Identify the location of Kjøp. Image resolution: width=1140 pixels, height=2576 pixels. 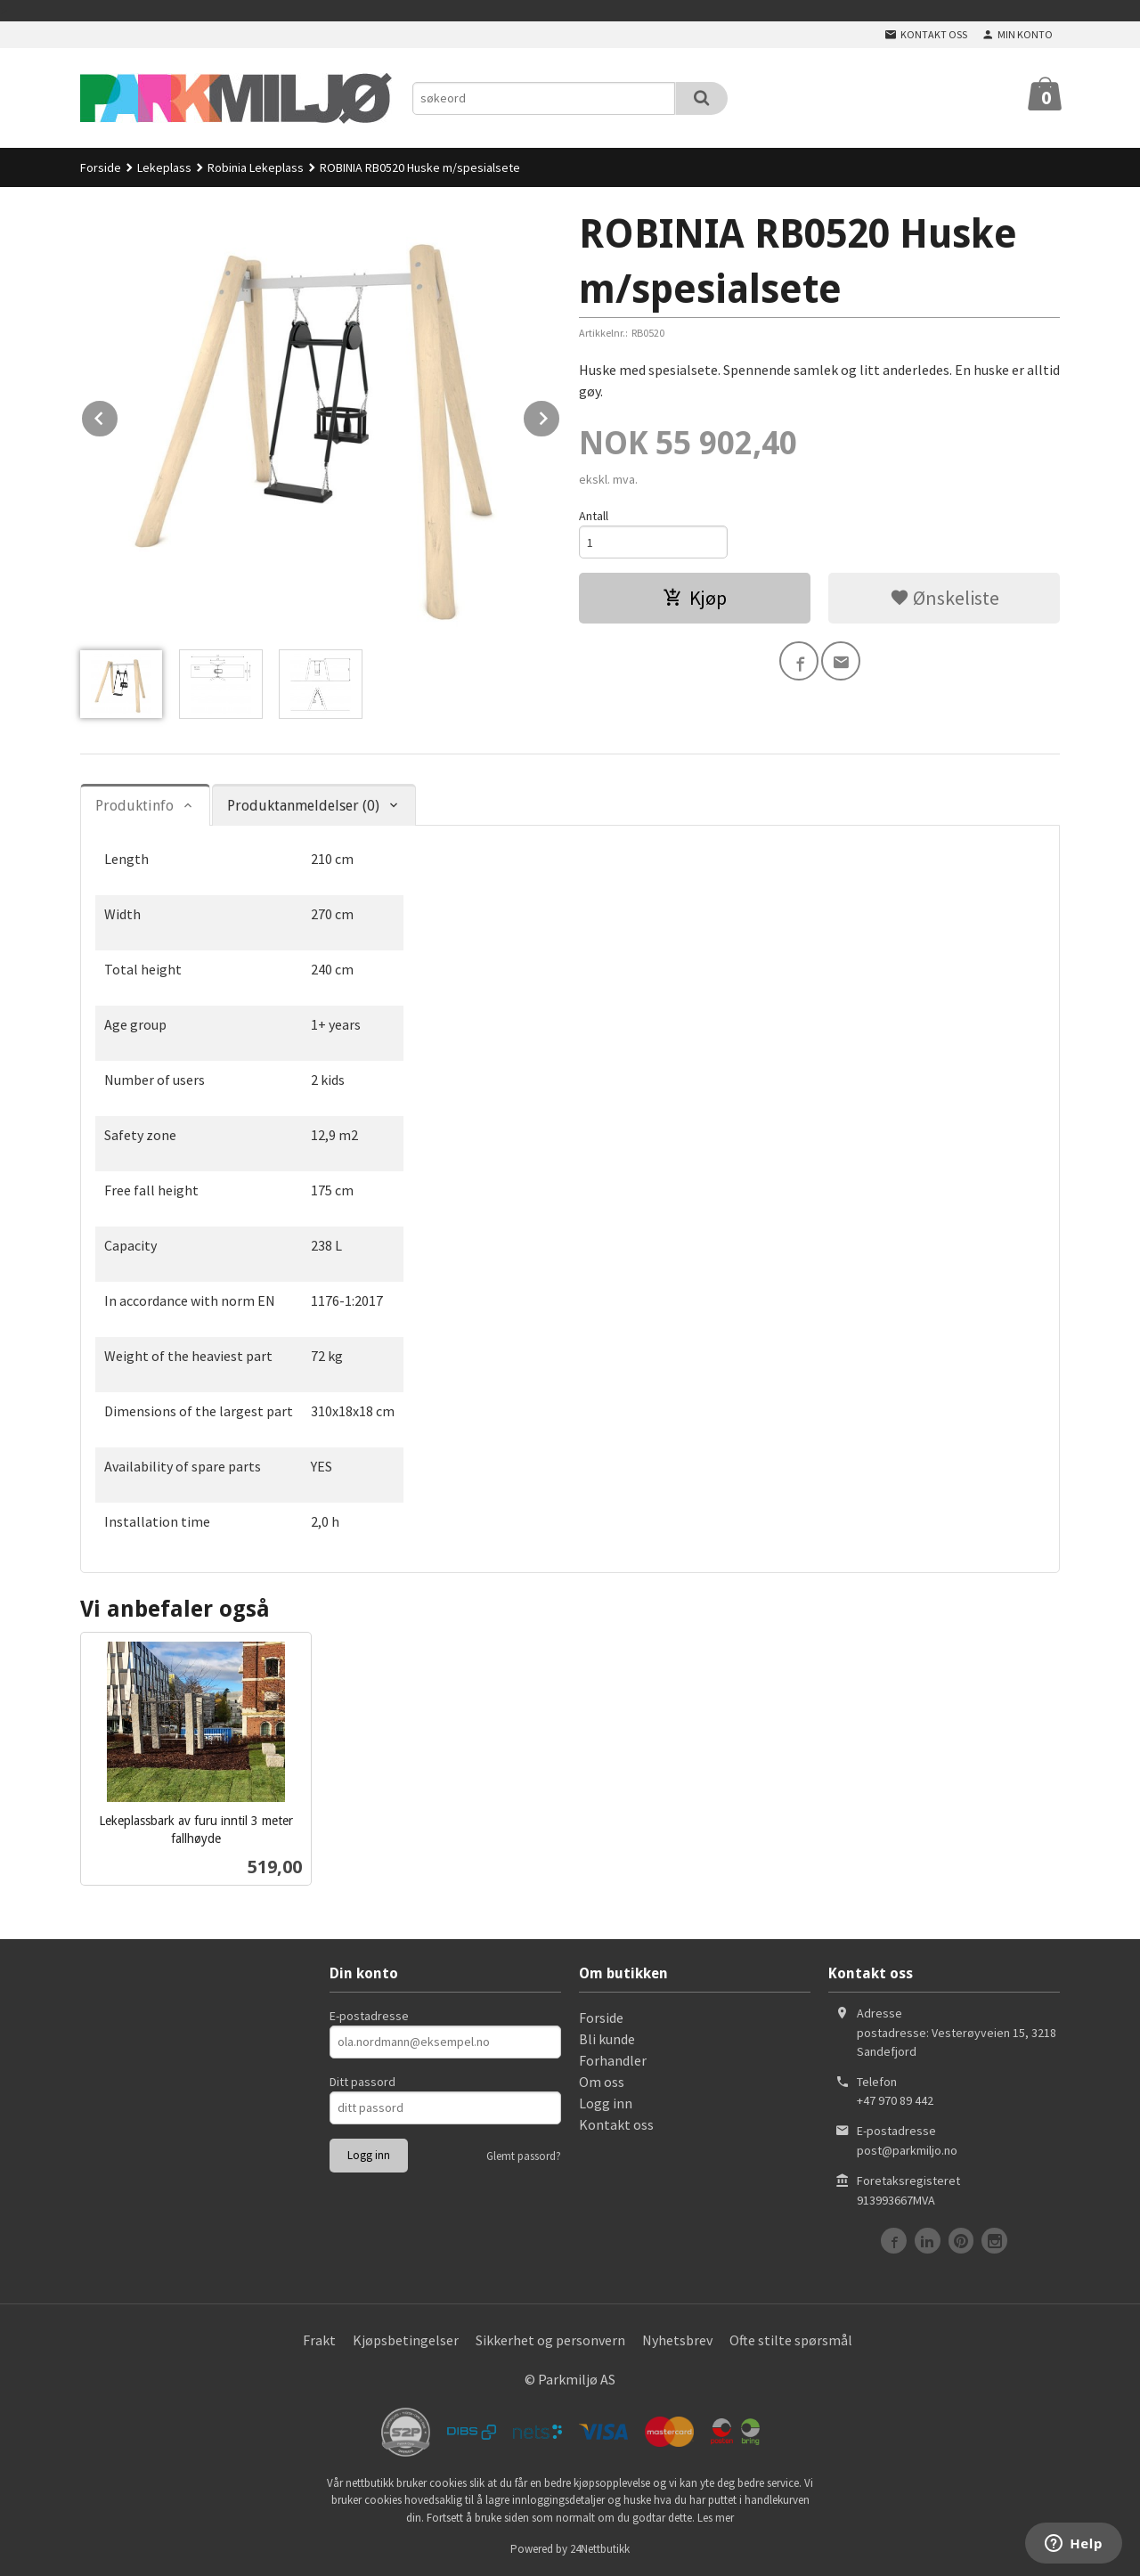
(695, 597).